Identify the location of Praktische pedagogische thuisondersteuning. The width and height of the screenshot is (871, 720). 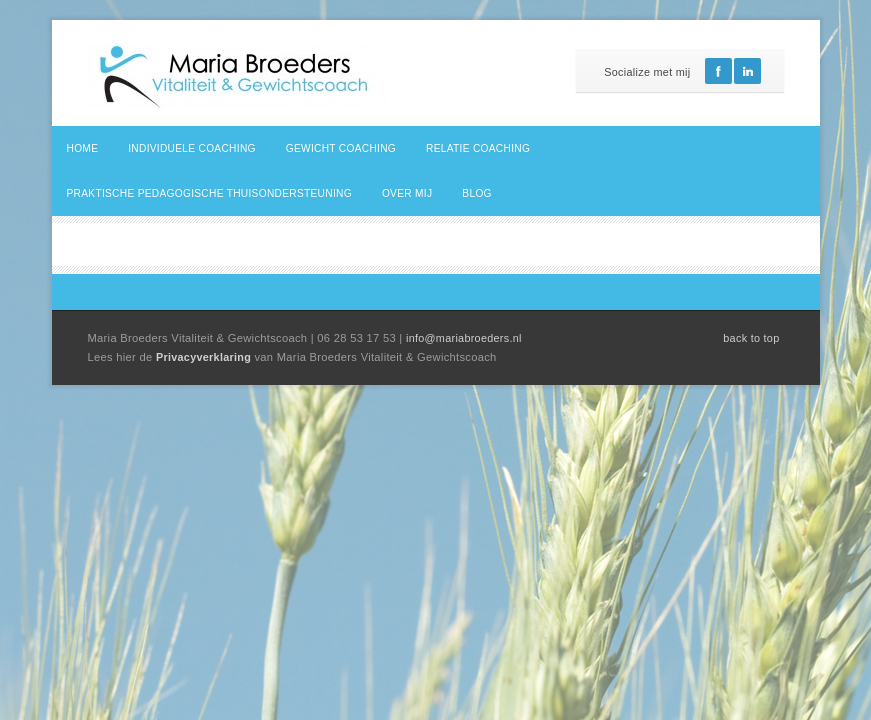
(209, 193).